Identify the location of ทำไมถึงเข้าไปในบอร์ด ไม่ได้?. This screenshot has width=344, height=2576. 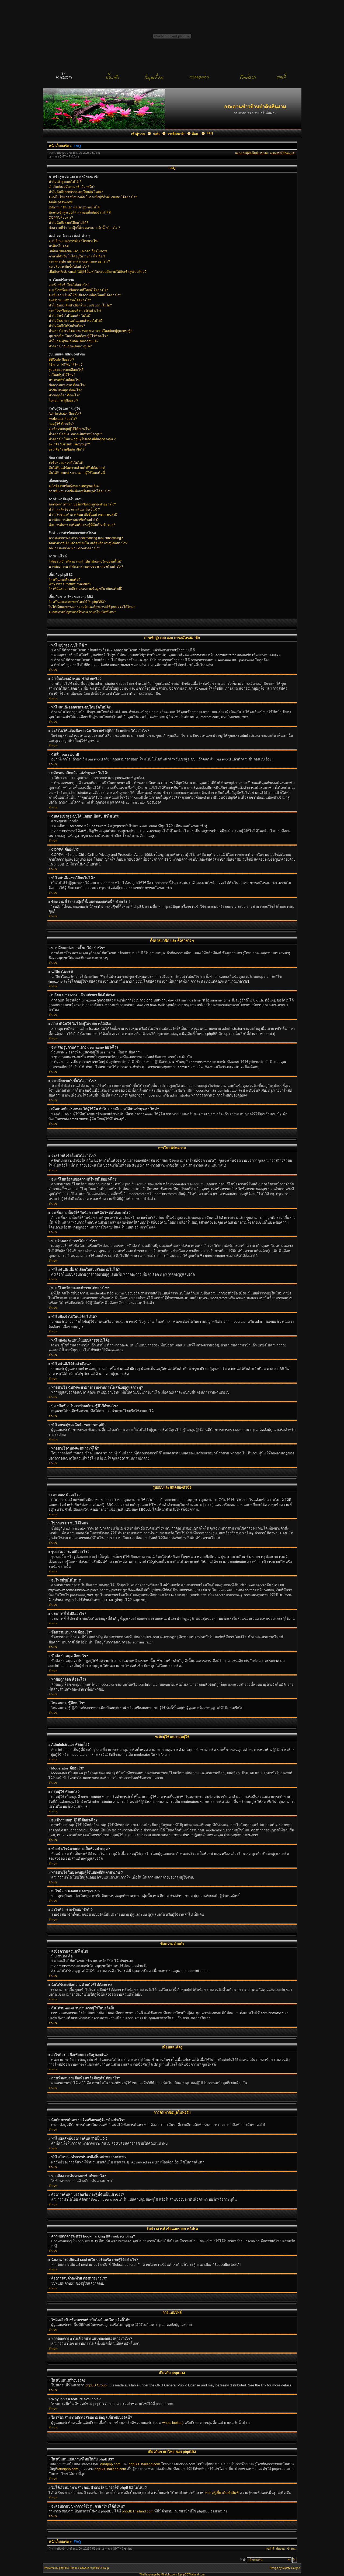
(70, 315).